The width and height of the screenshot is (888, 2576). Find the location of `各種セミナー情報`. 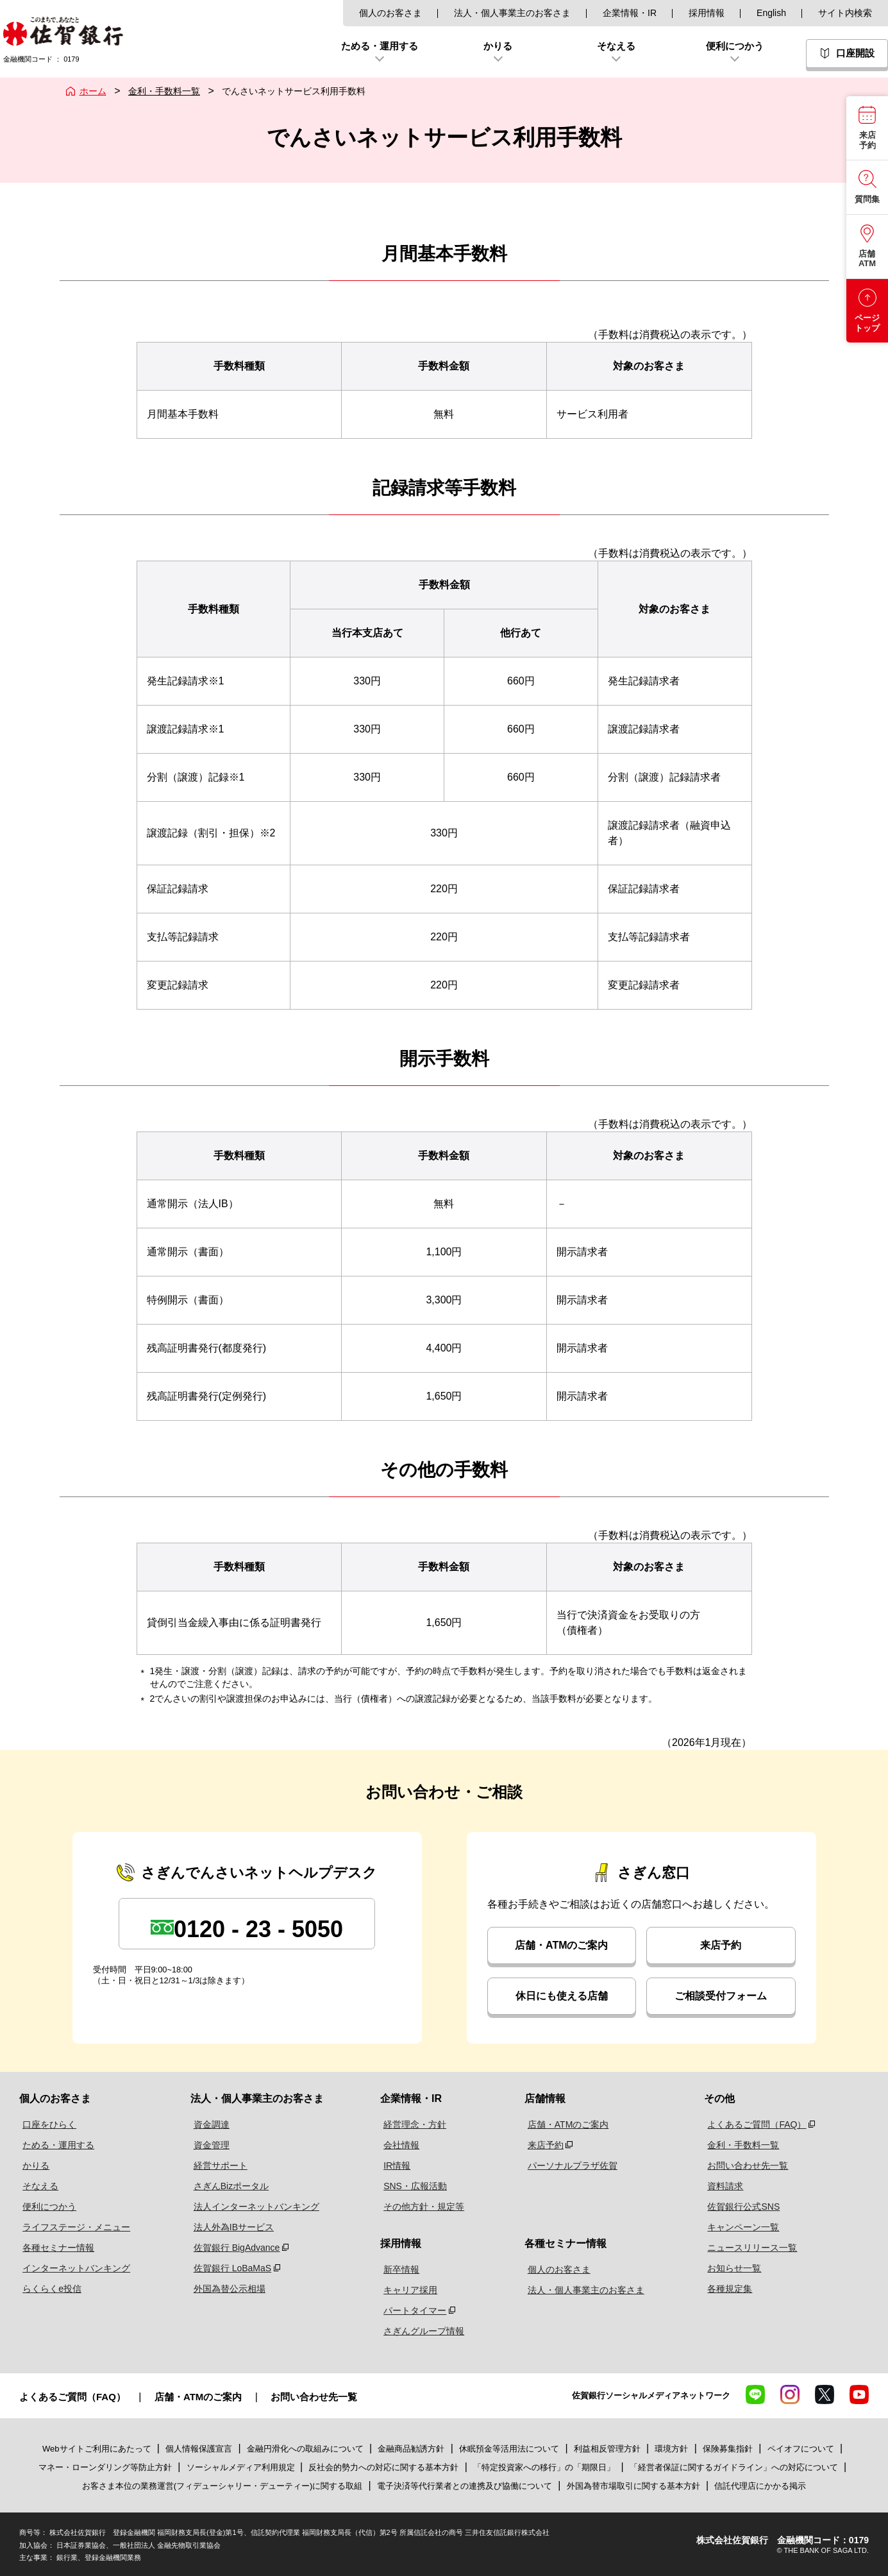

各種セミナー情報 is located at coordinates (55, 2247).